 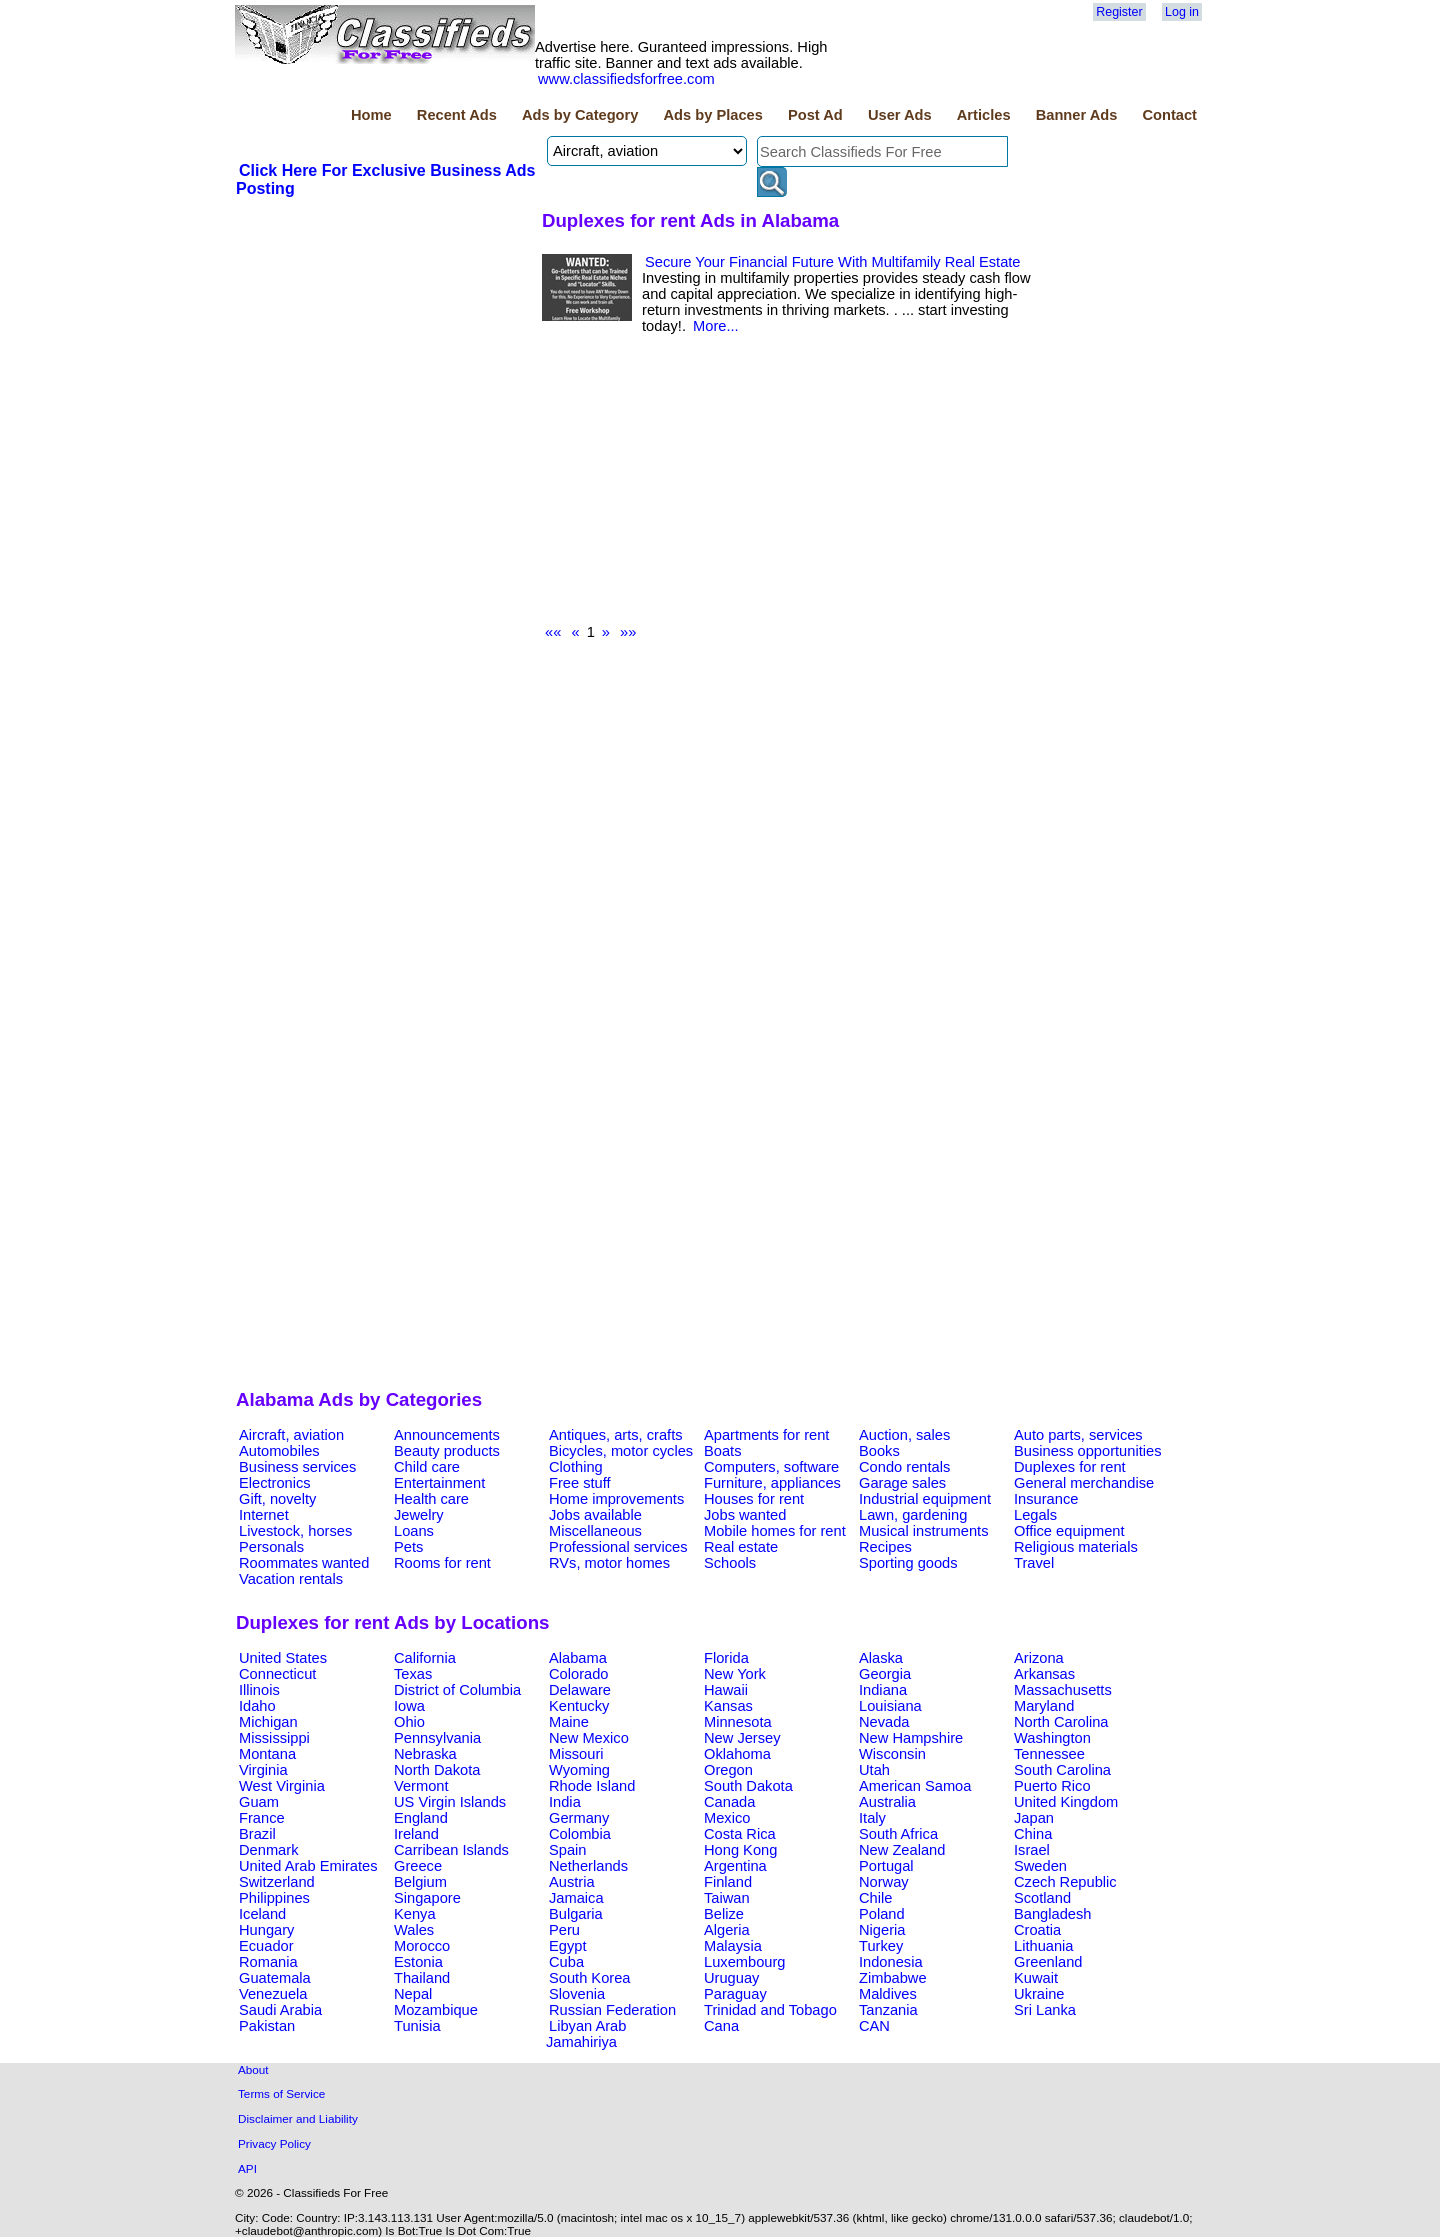 What do you see at coordinates (371, 115) in the screenshot?
I see `Home` at bounding box center [371, 115].